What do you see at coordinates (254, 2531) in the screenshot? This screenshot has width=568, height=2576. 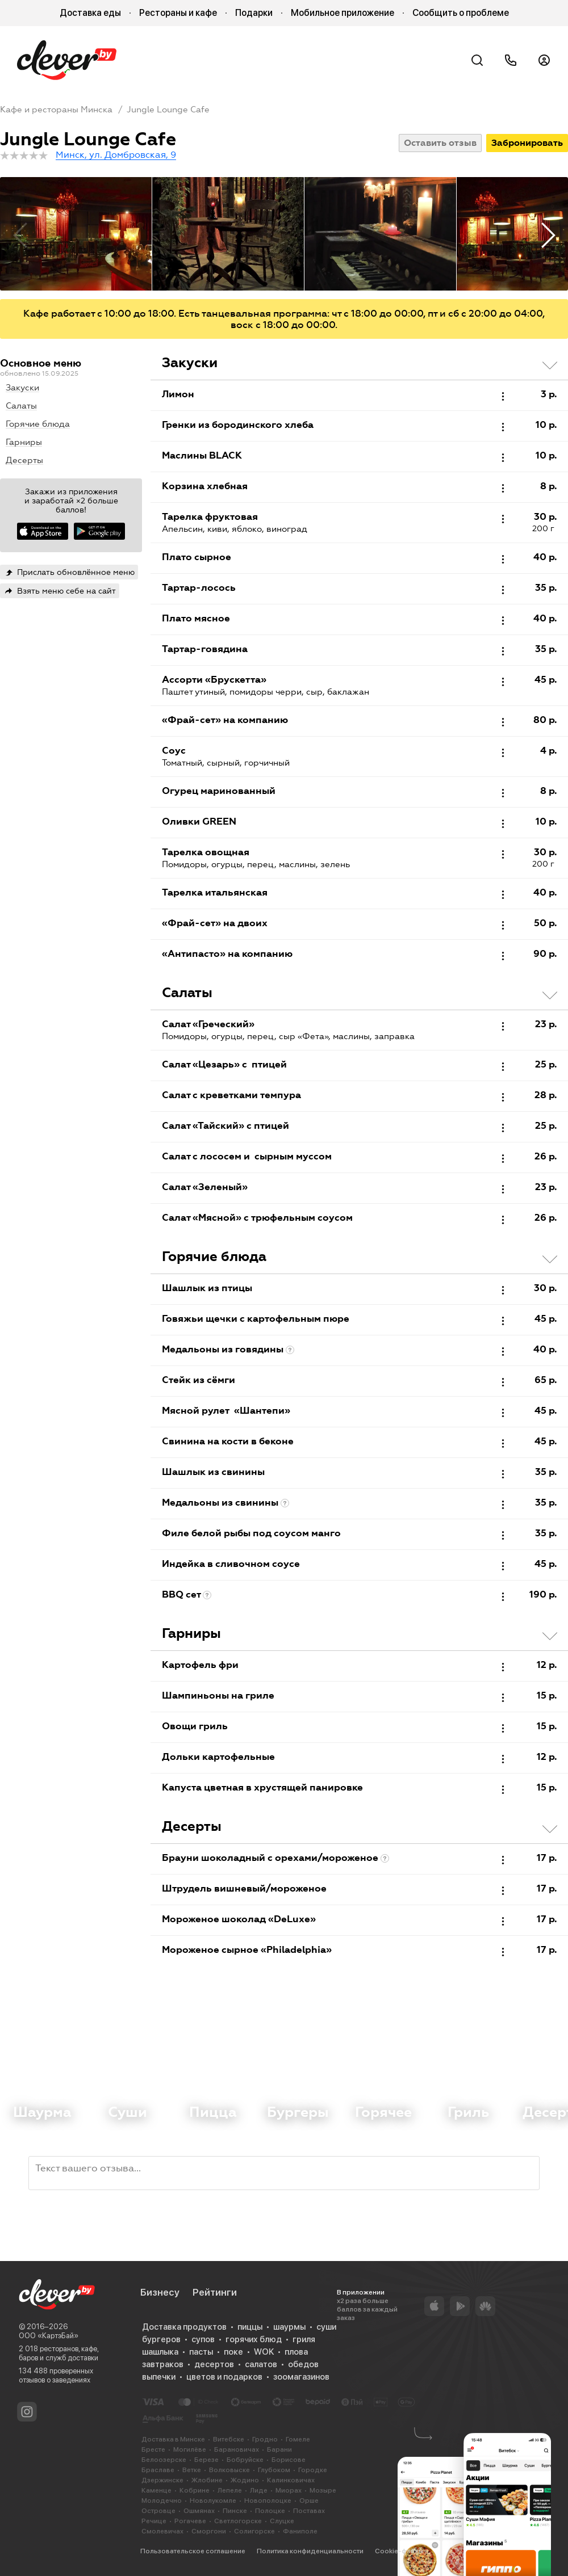 I see `Солигорске` at bounding box center [254, 2531].